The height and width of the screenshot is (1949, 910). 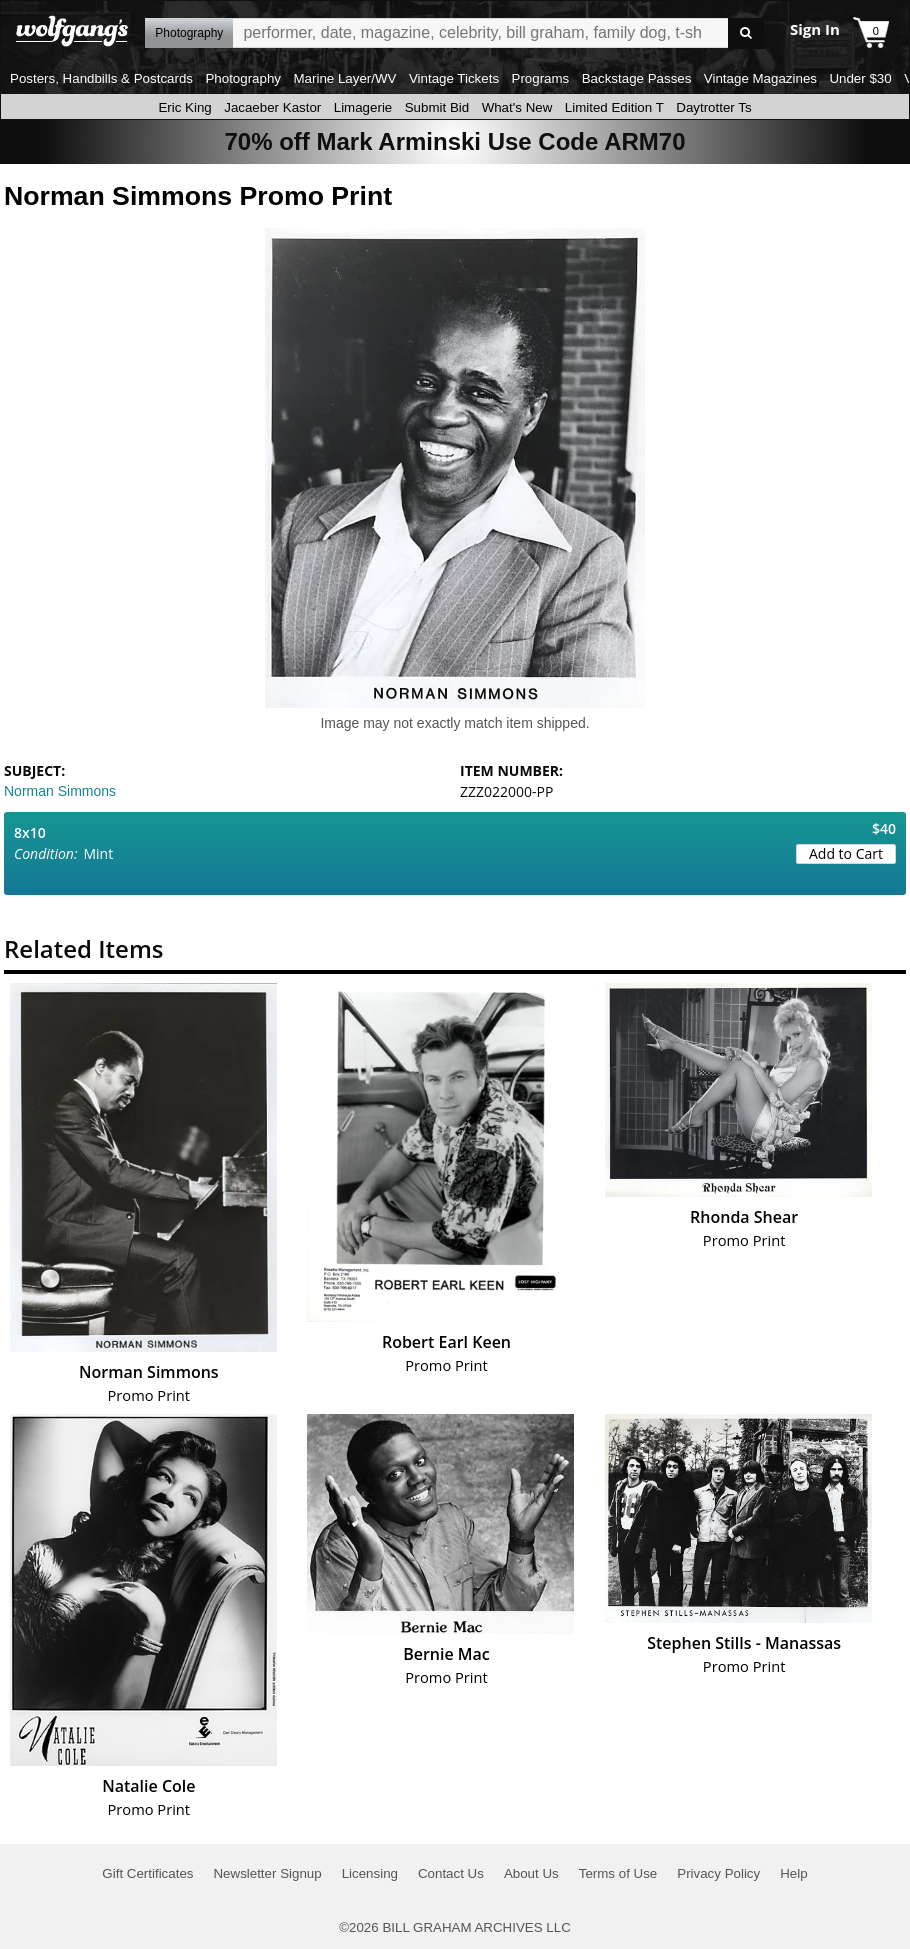 What do you see at coordinates (184, 107) in the screenshot?
I see `Eric King` at bounding box center [184, 107].